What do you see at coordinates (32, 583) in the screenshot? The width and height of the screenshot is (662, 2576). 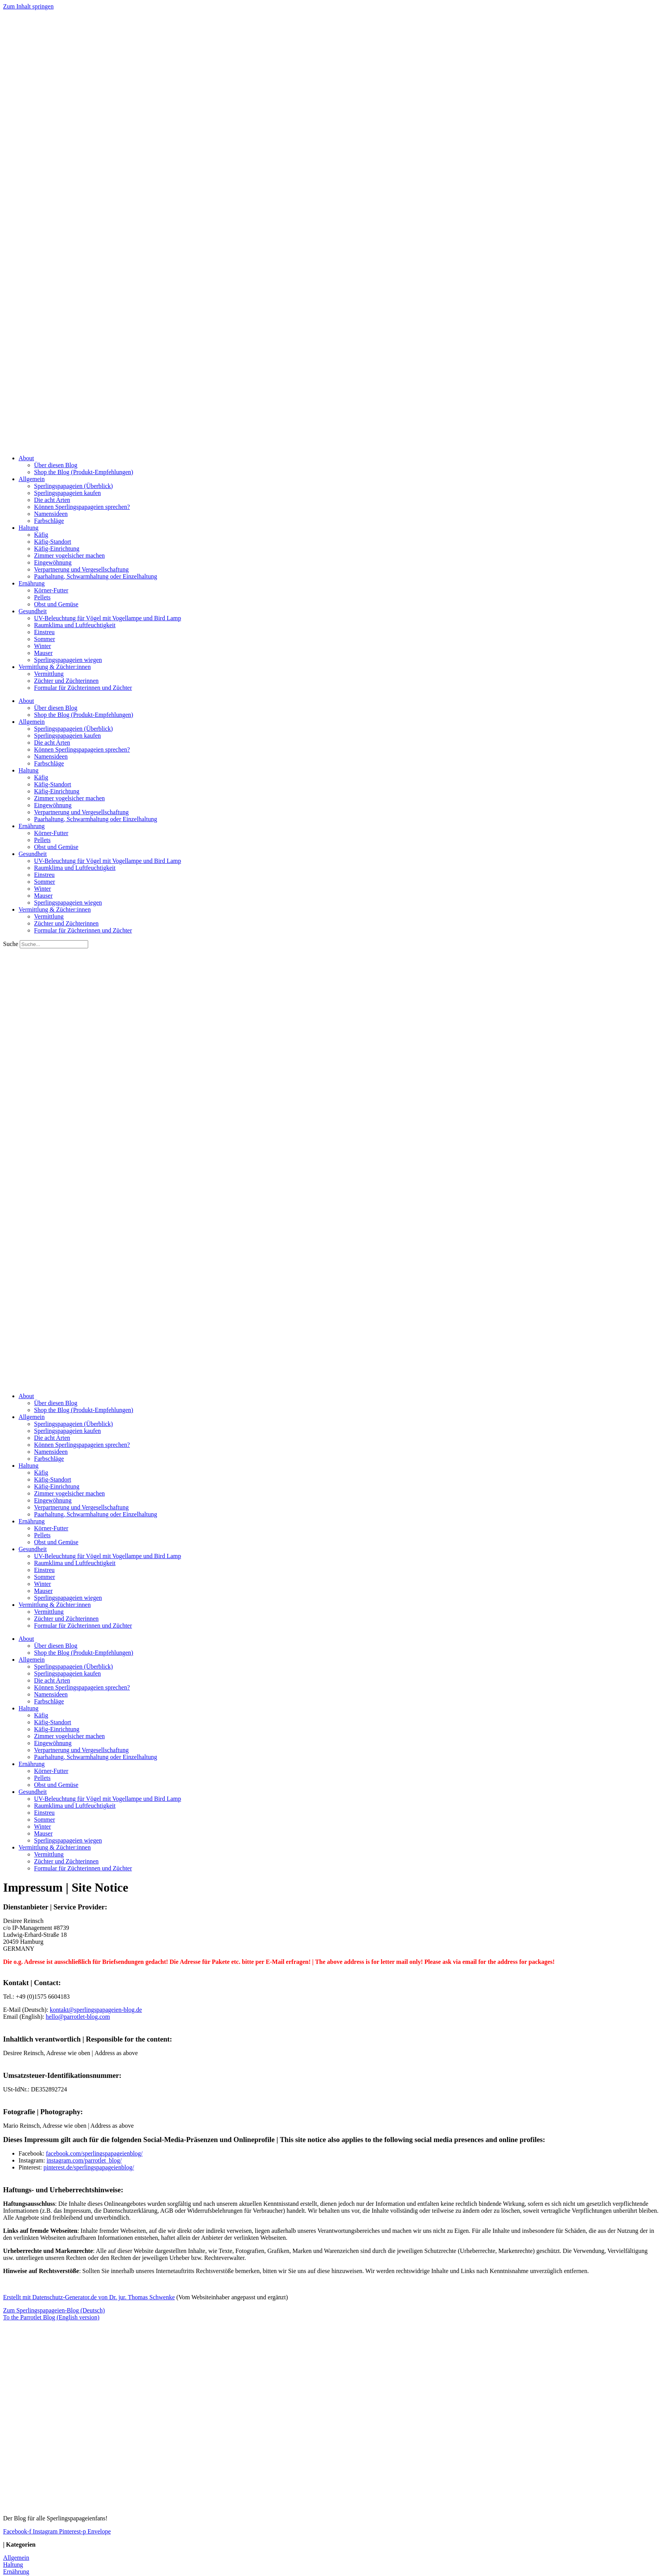 I see `Ernährung` at bounding box center [32, 583].